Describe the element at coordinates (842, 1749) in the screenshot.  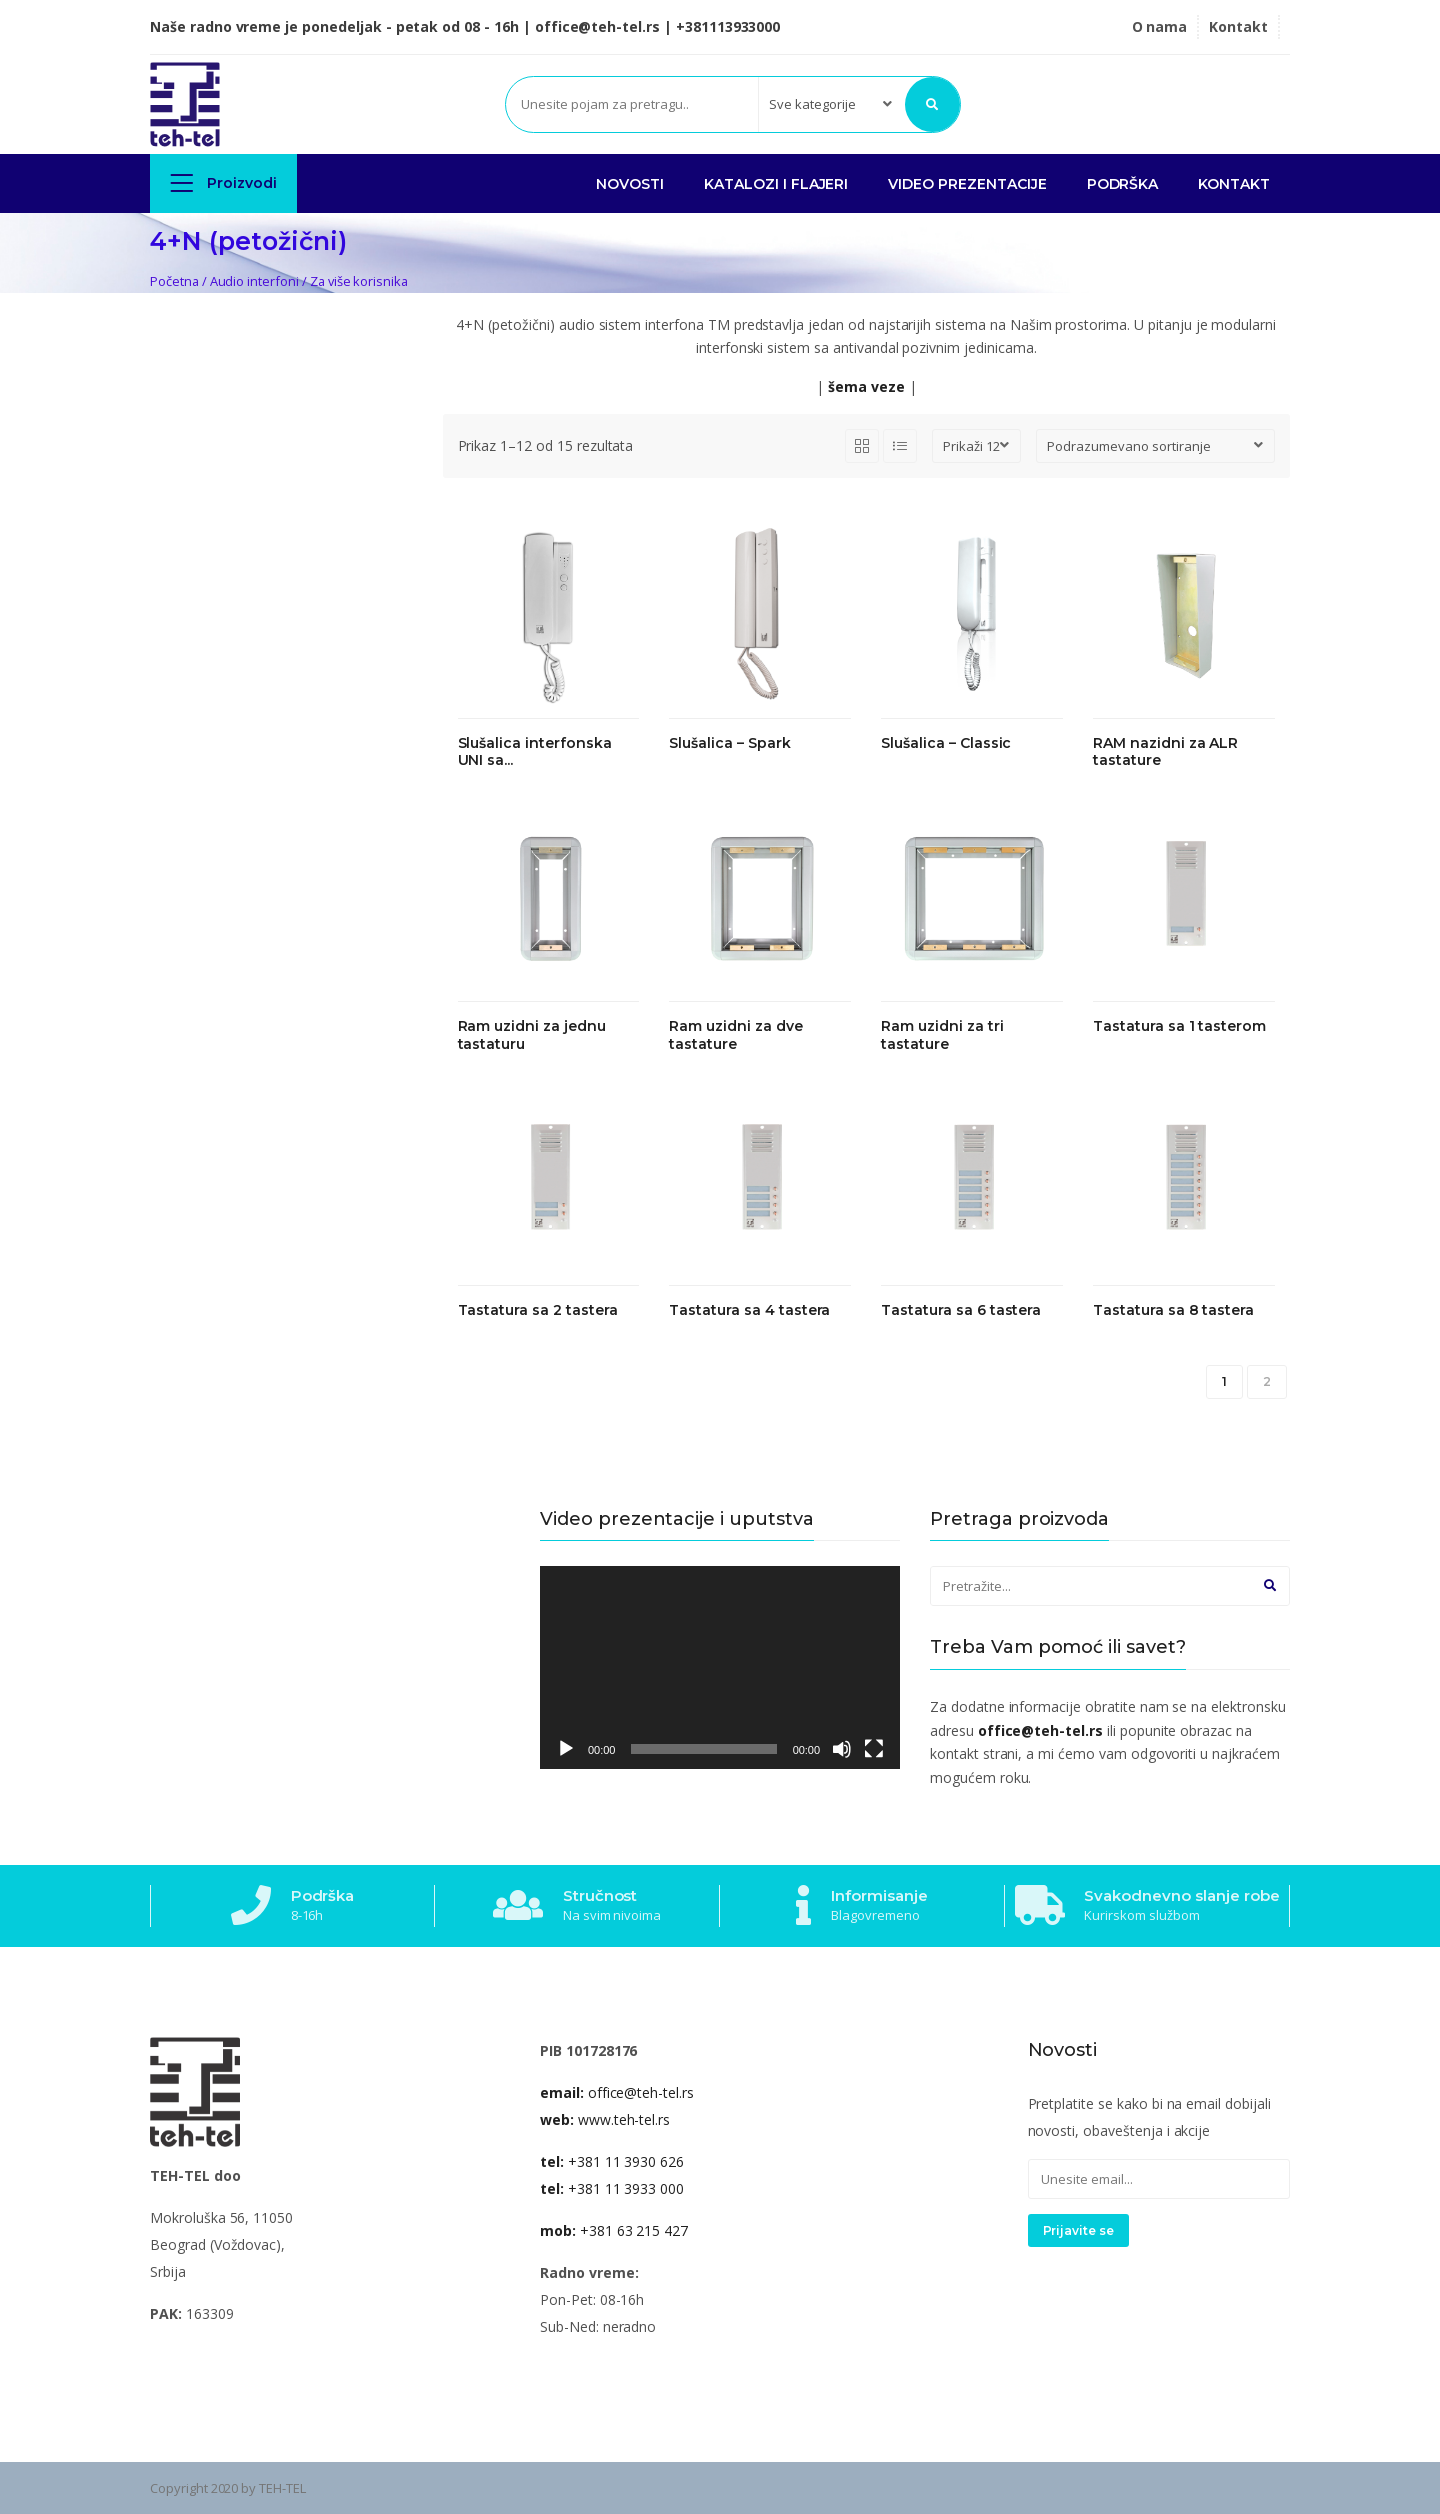
I see `[Nečujno]` at that location.